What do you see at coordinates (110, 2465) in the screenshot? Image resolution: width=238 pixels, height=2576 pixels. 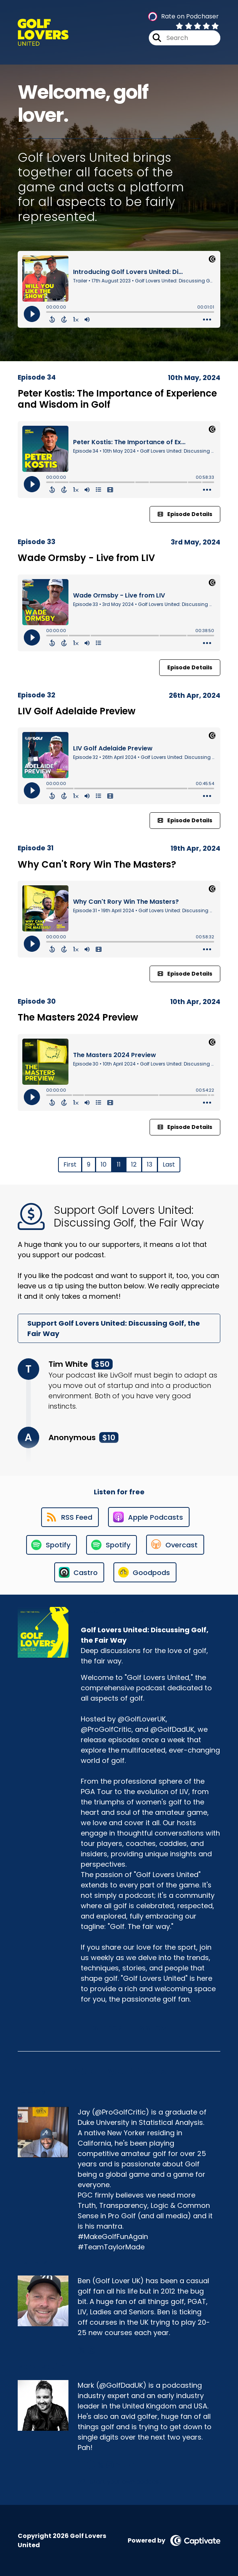 I see `[Mark Asquith's Instagram page]` at bounding box center [110, 2465].